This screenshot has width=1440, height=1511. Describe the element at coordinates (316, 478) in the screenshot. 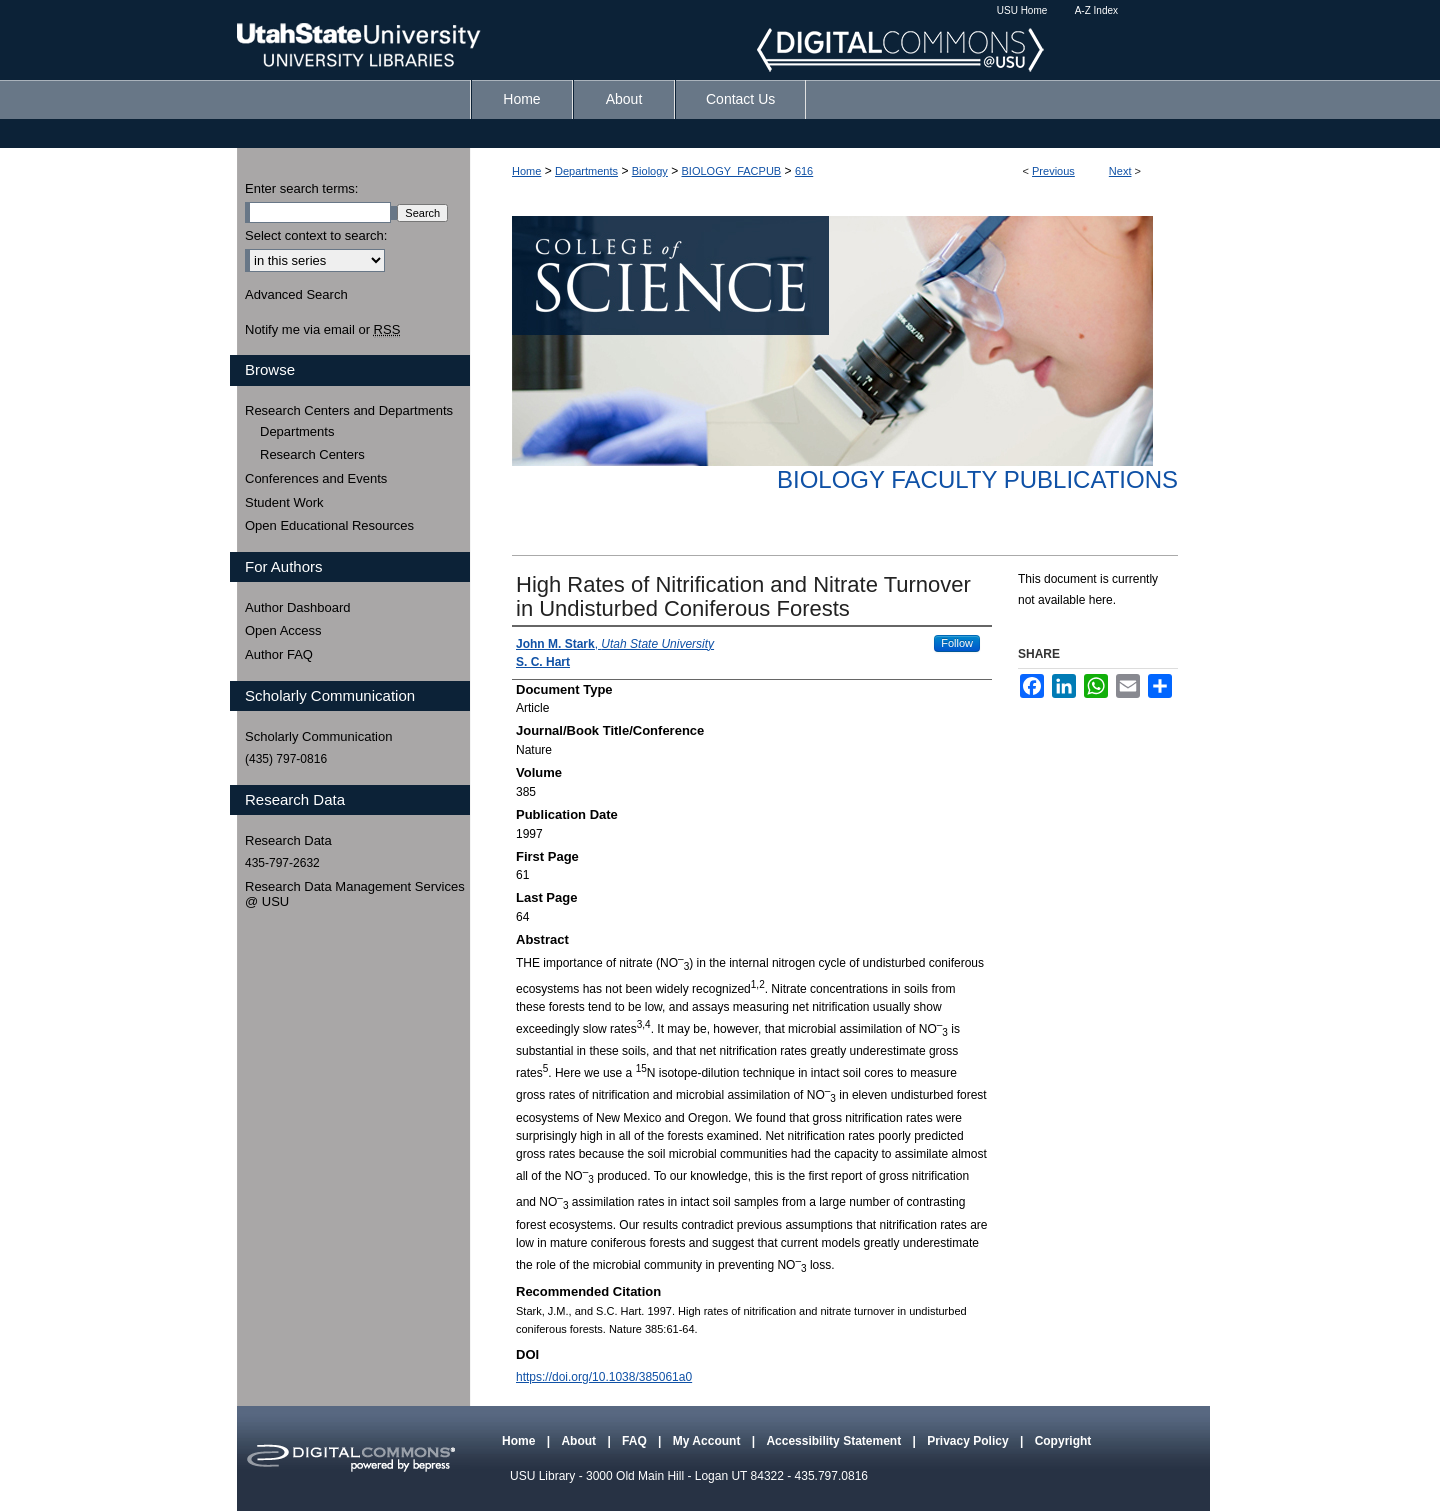

I see `Conferences and Events` at that location.